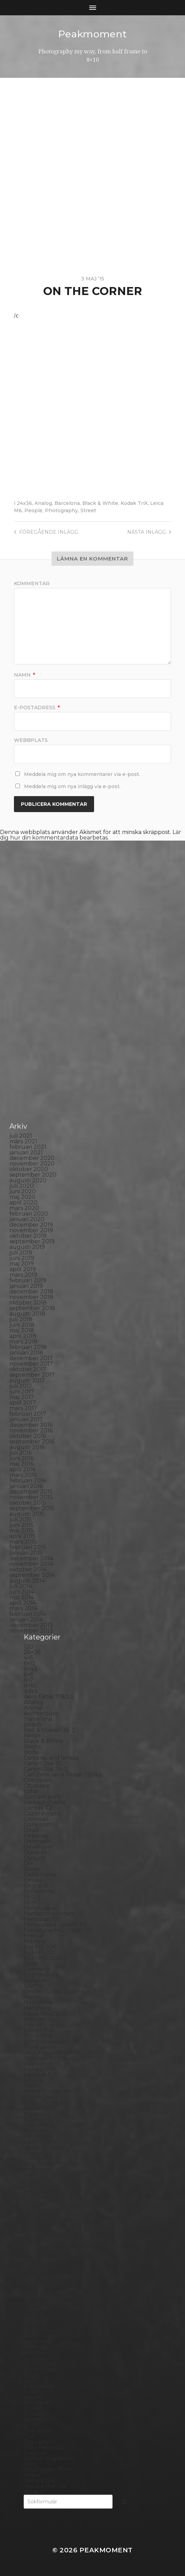  What do you see at coordinates (32, 1652) in the screenshot?
I see `24×36` at bounding box center [32, 1652].